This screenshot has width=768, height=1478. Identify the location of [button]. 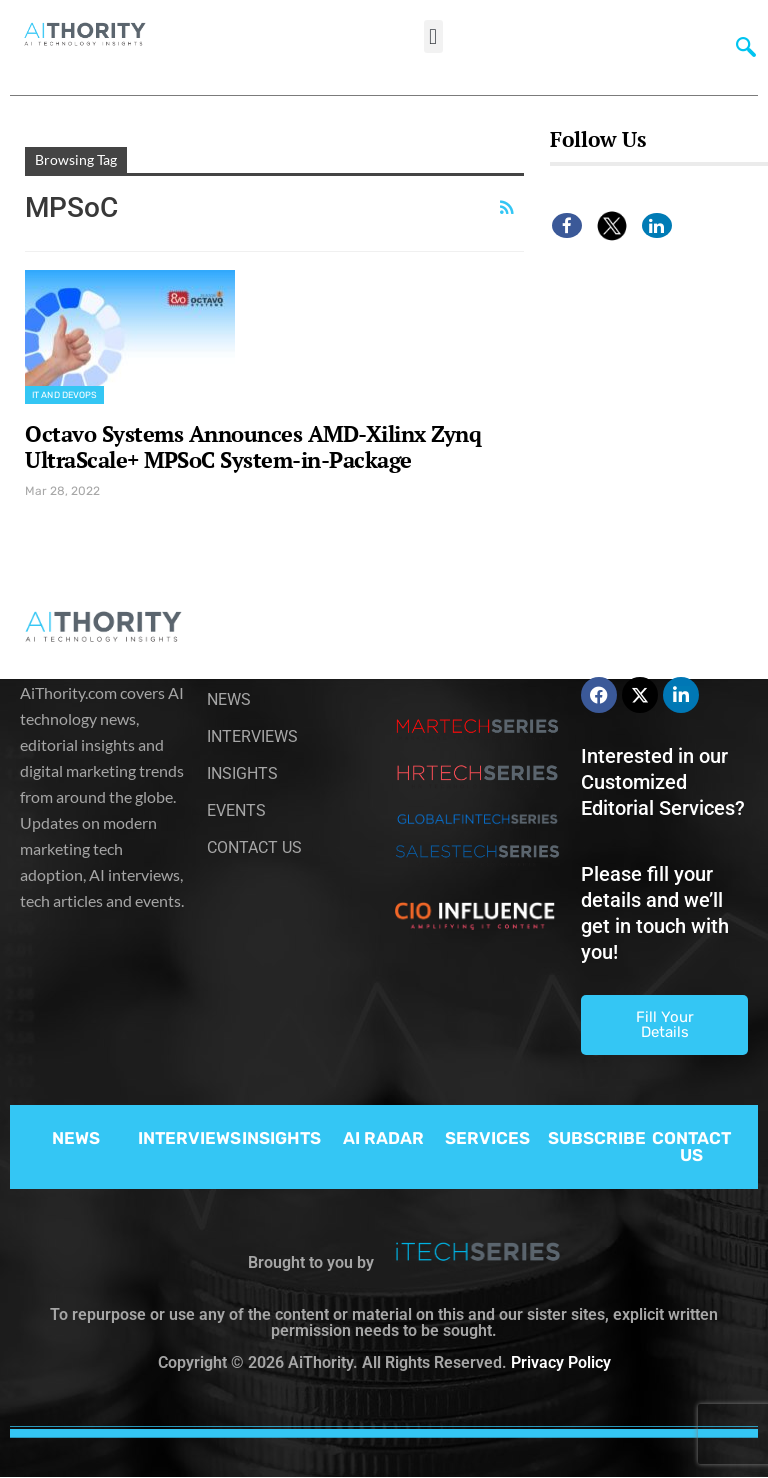
(433, 36).